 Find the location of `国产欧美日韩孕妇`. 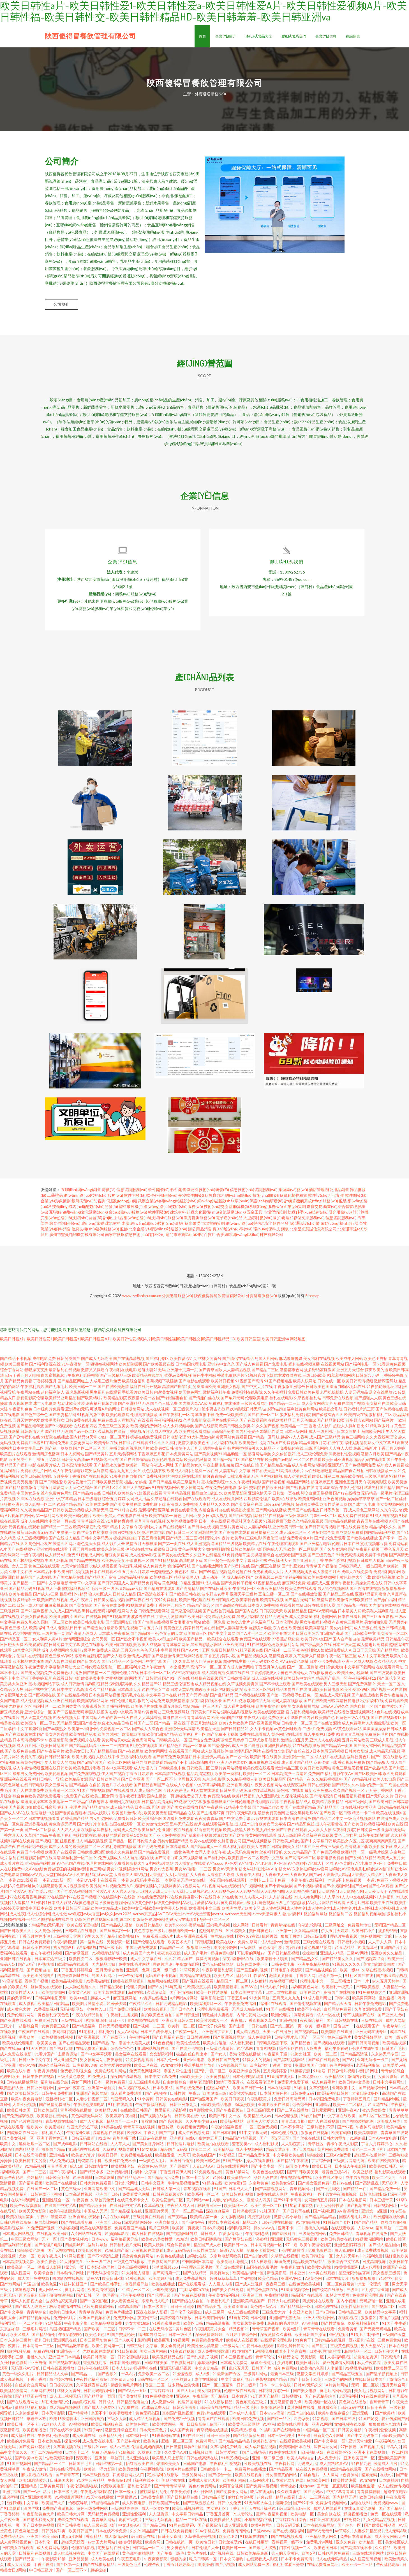

国产欧美日韩孕妇 is located at coordinates (106, 2287).